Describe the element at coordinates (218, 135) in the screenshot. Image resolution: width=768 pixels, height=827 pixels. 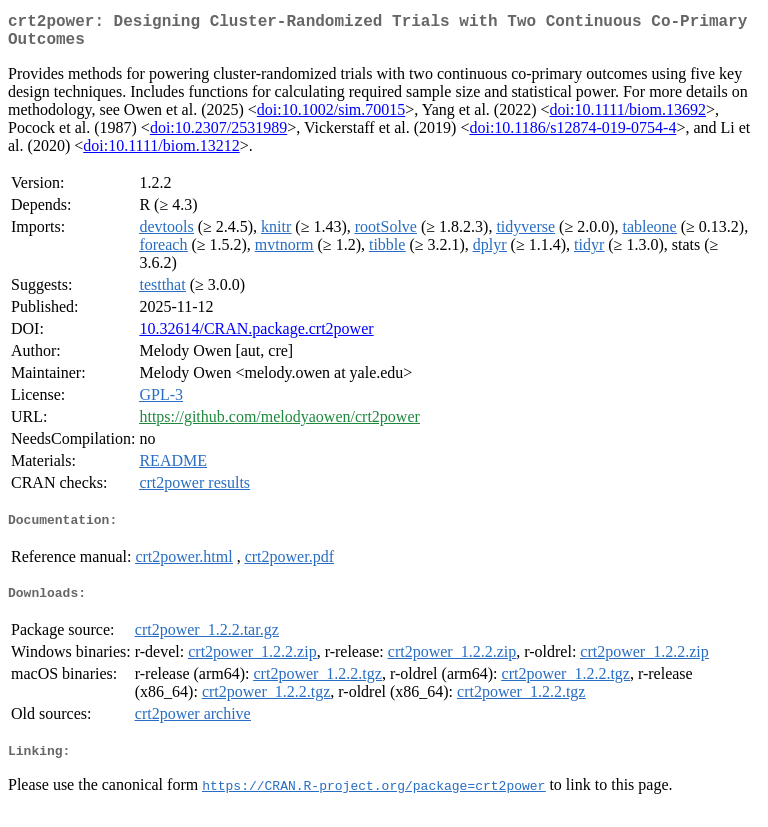
I see `doi:10.2307/2531989` at that location.